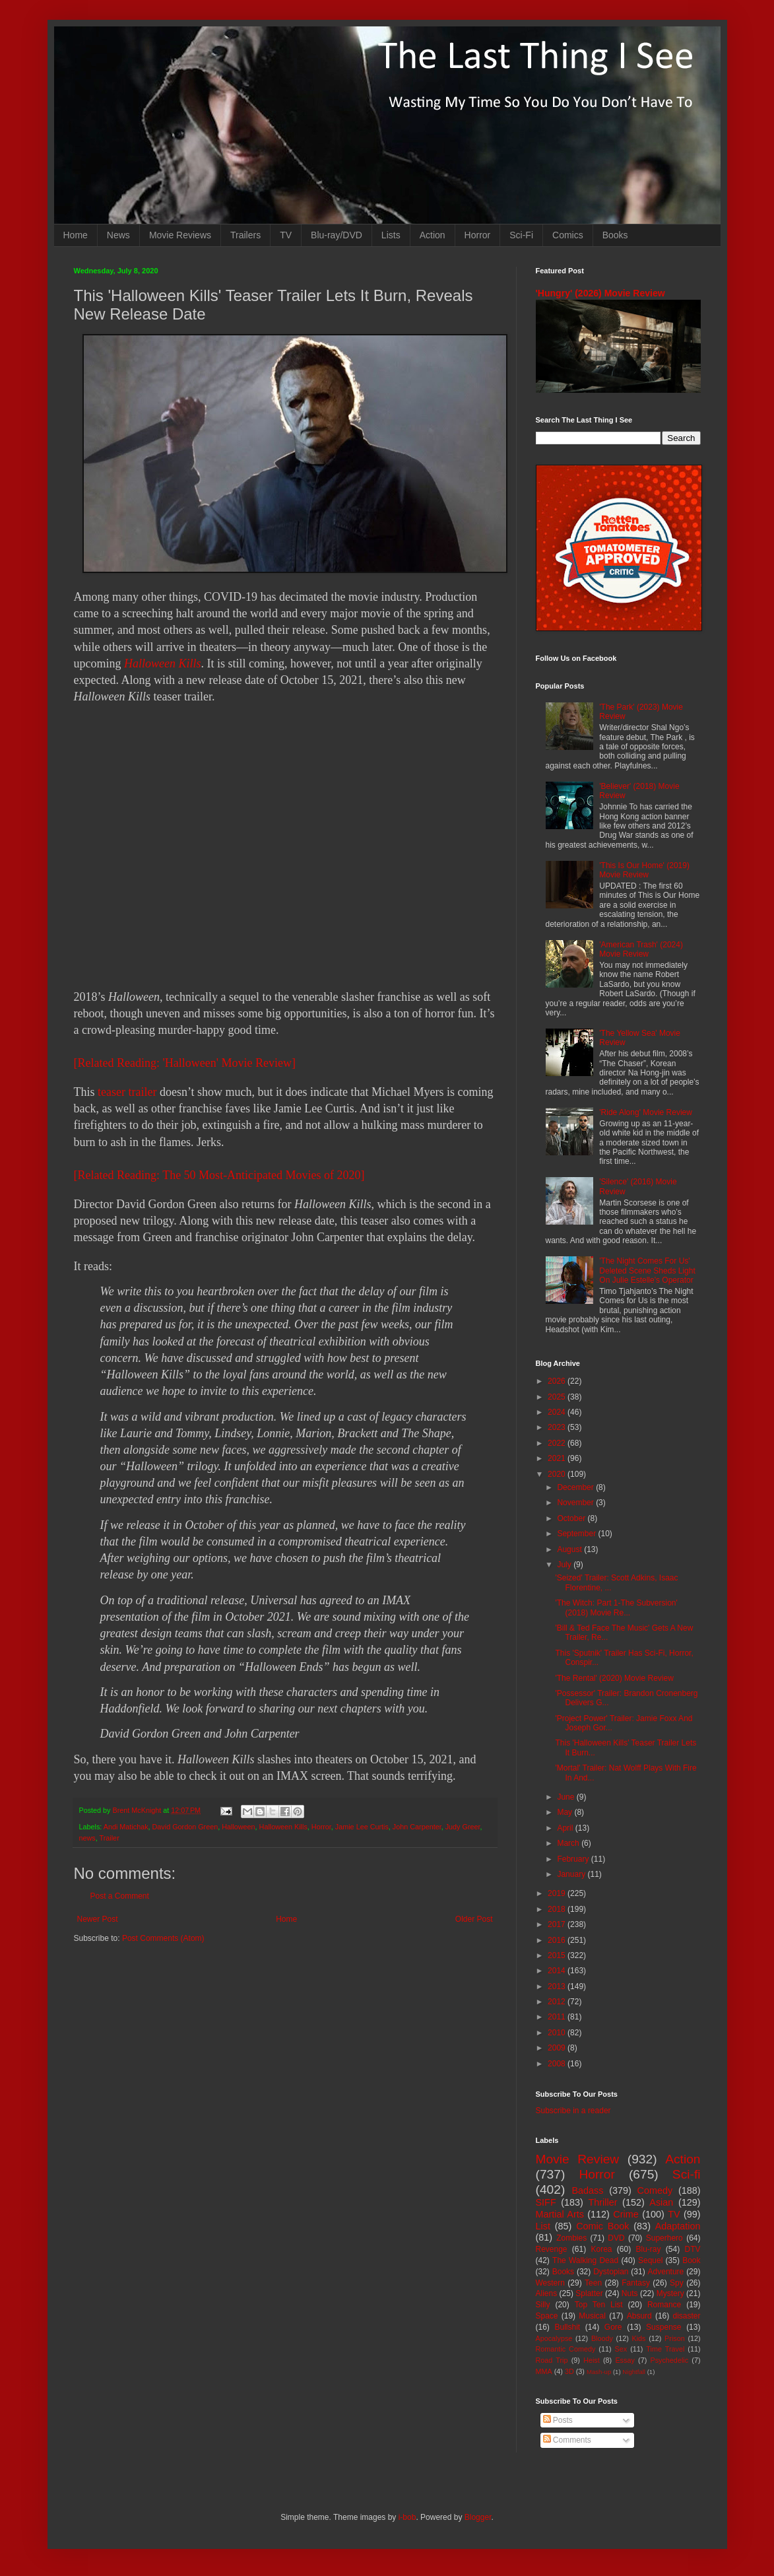 The image size is (774, 2576). Describe the element at coordinates (565, 1812) in the screenshot. I see `May` at that location.